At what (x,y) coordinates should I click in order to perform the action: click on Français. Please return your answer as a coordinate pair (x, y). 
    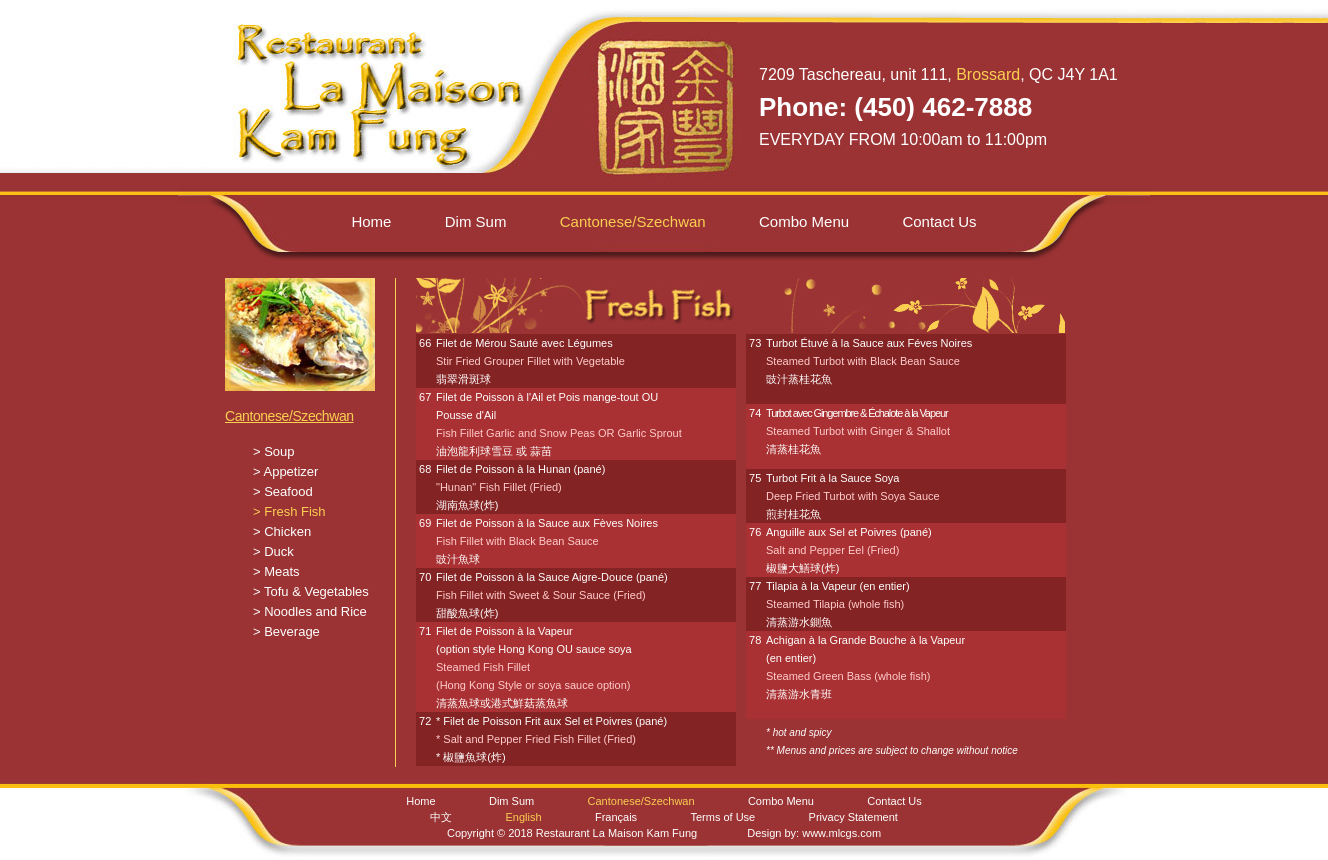
    Looking at the image, I should click on (616, 817).